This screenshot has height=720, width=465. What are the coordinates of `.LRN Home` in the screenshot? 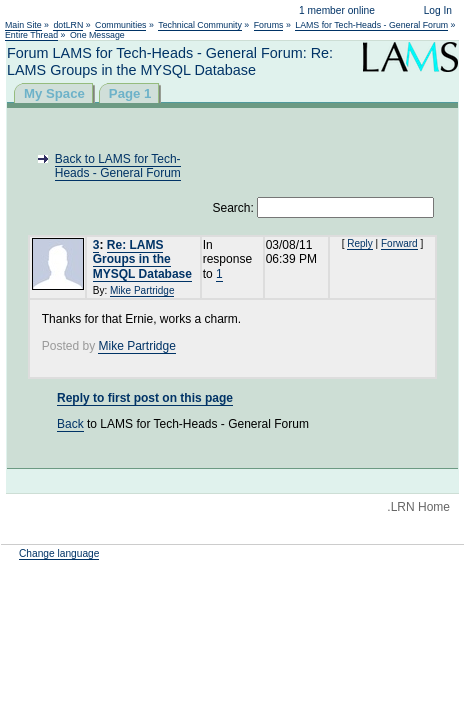 It's located at (418, 507).